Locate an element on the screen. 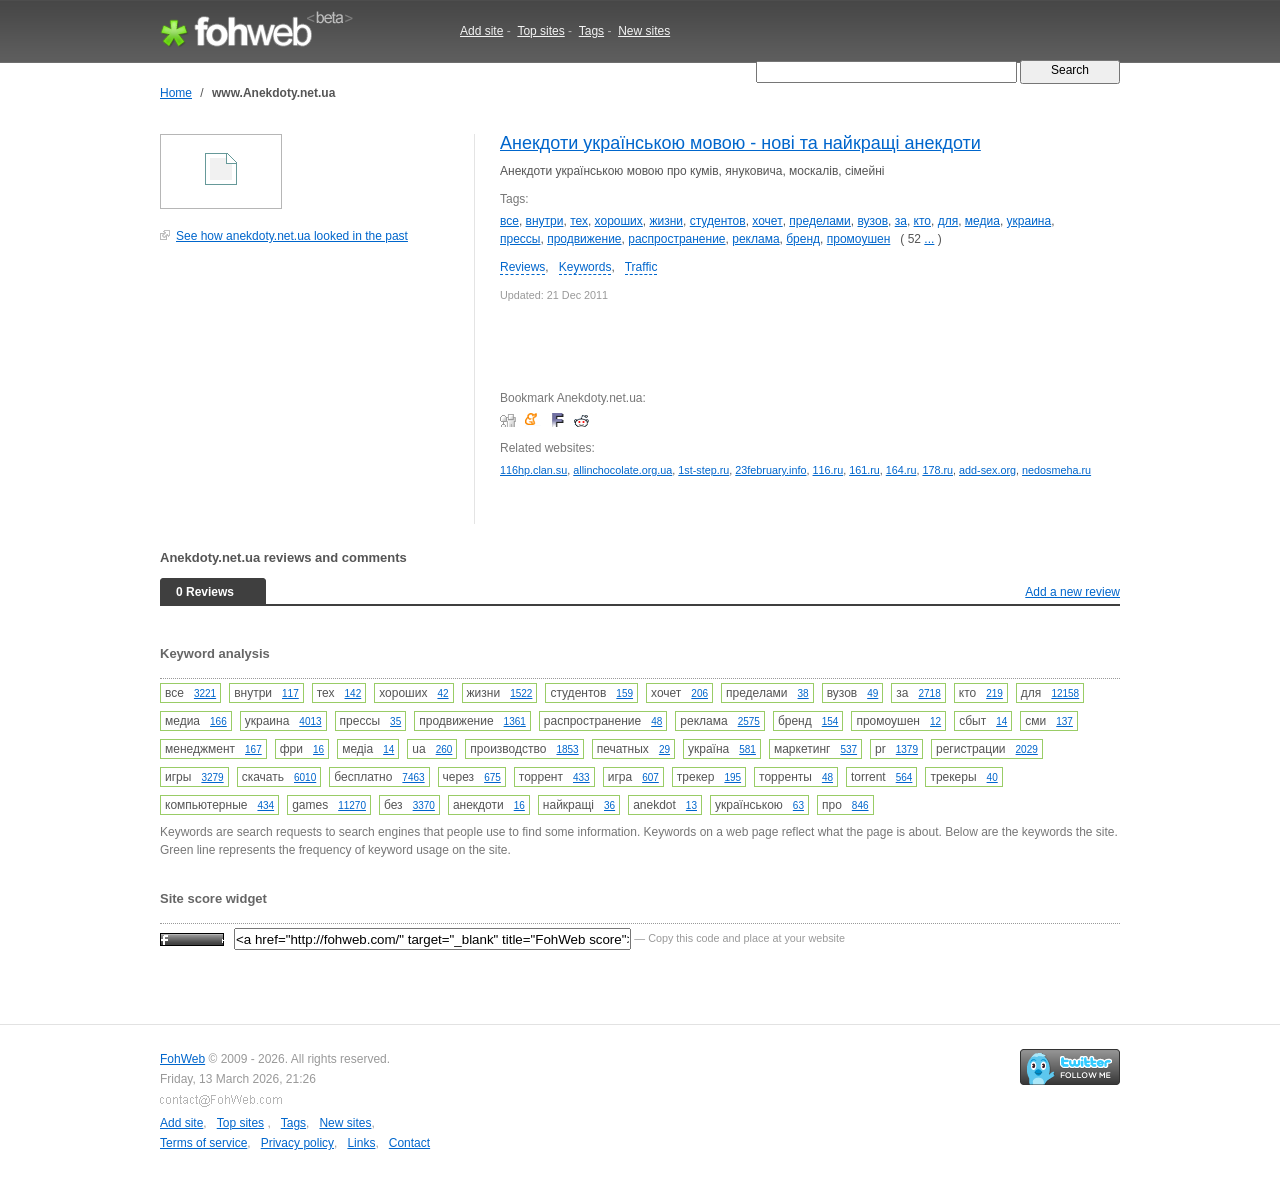 This screenshot has width=1280, height=1199. 2718 is located at coordinates (930, 693).